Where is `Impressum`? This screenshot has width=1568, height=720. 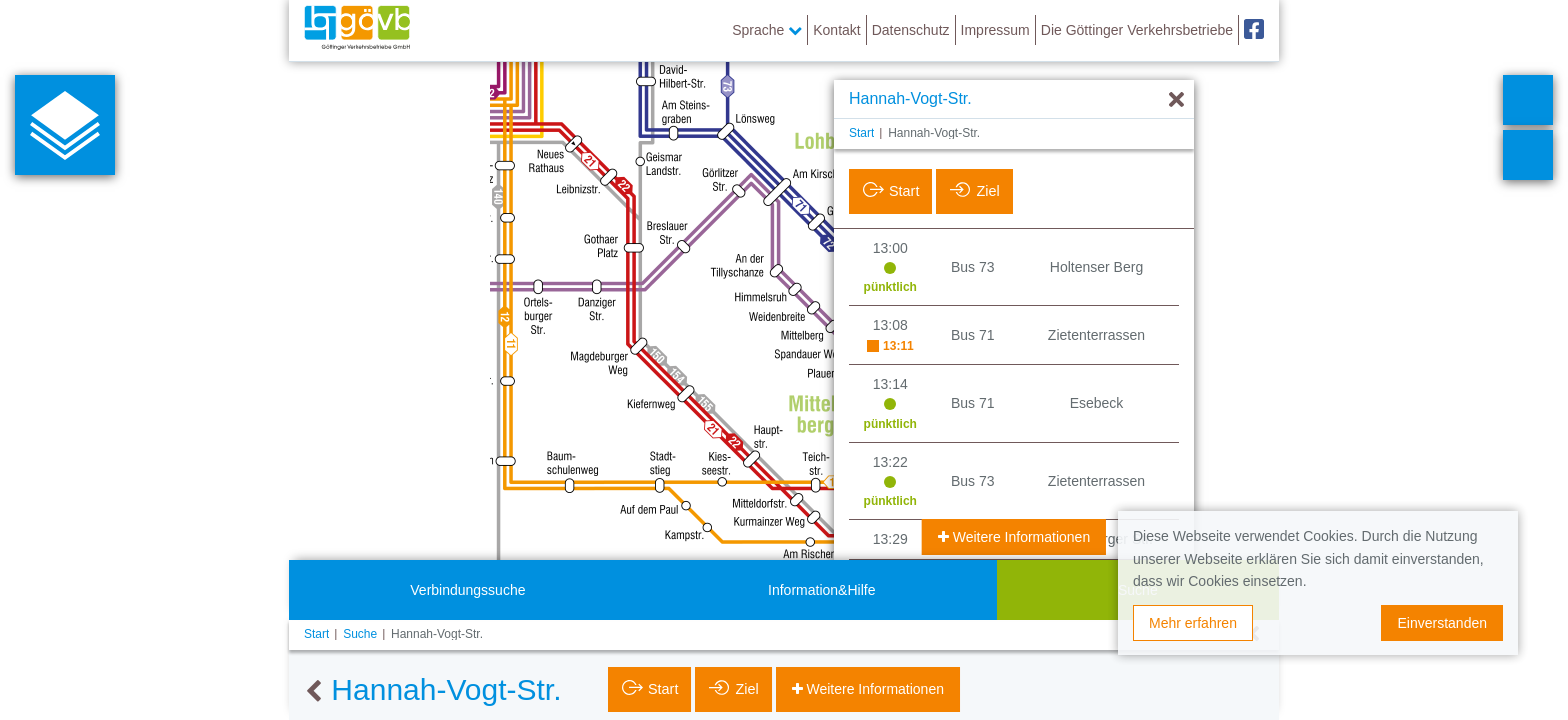
Impressum is located at coordinates (995, 30).